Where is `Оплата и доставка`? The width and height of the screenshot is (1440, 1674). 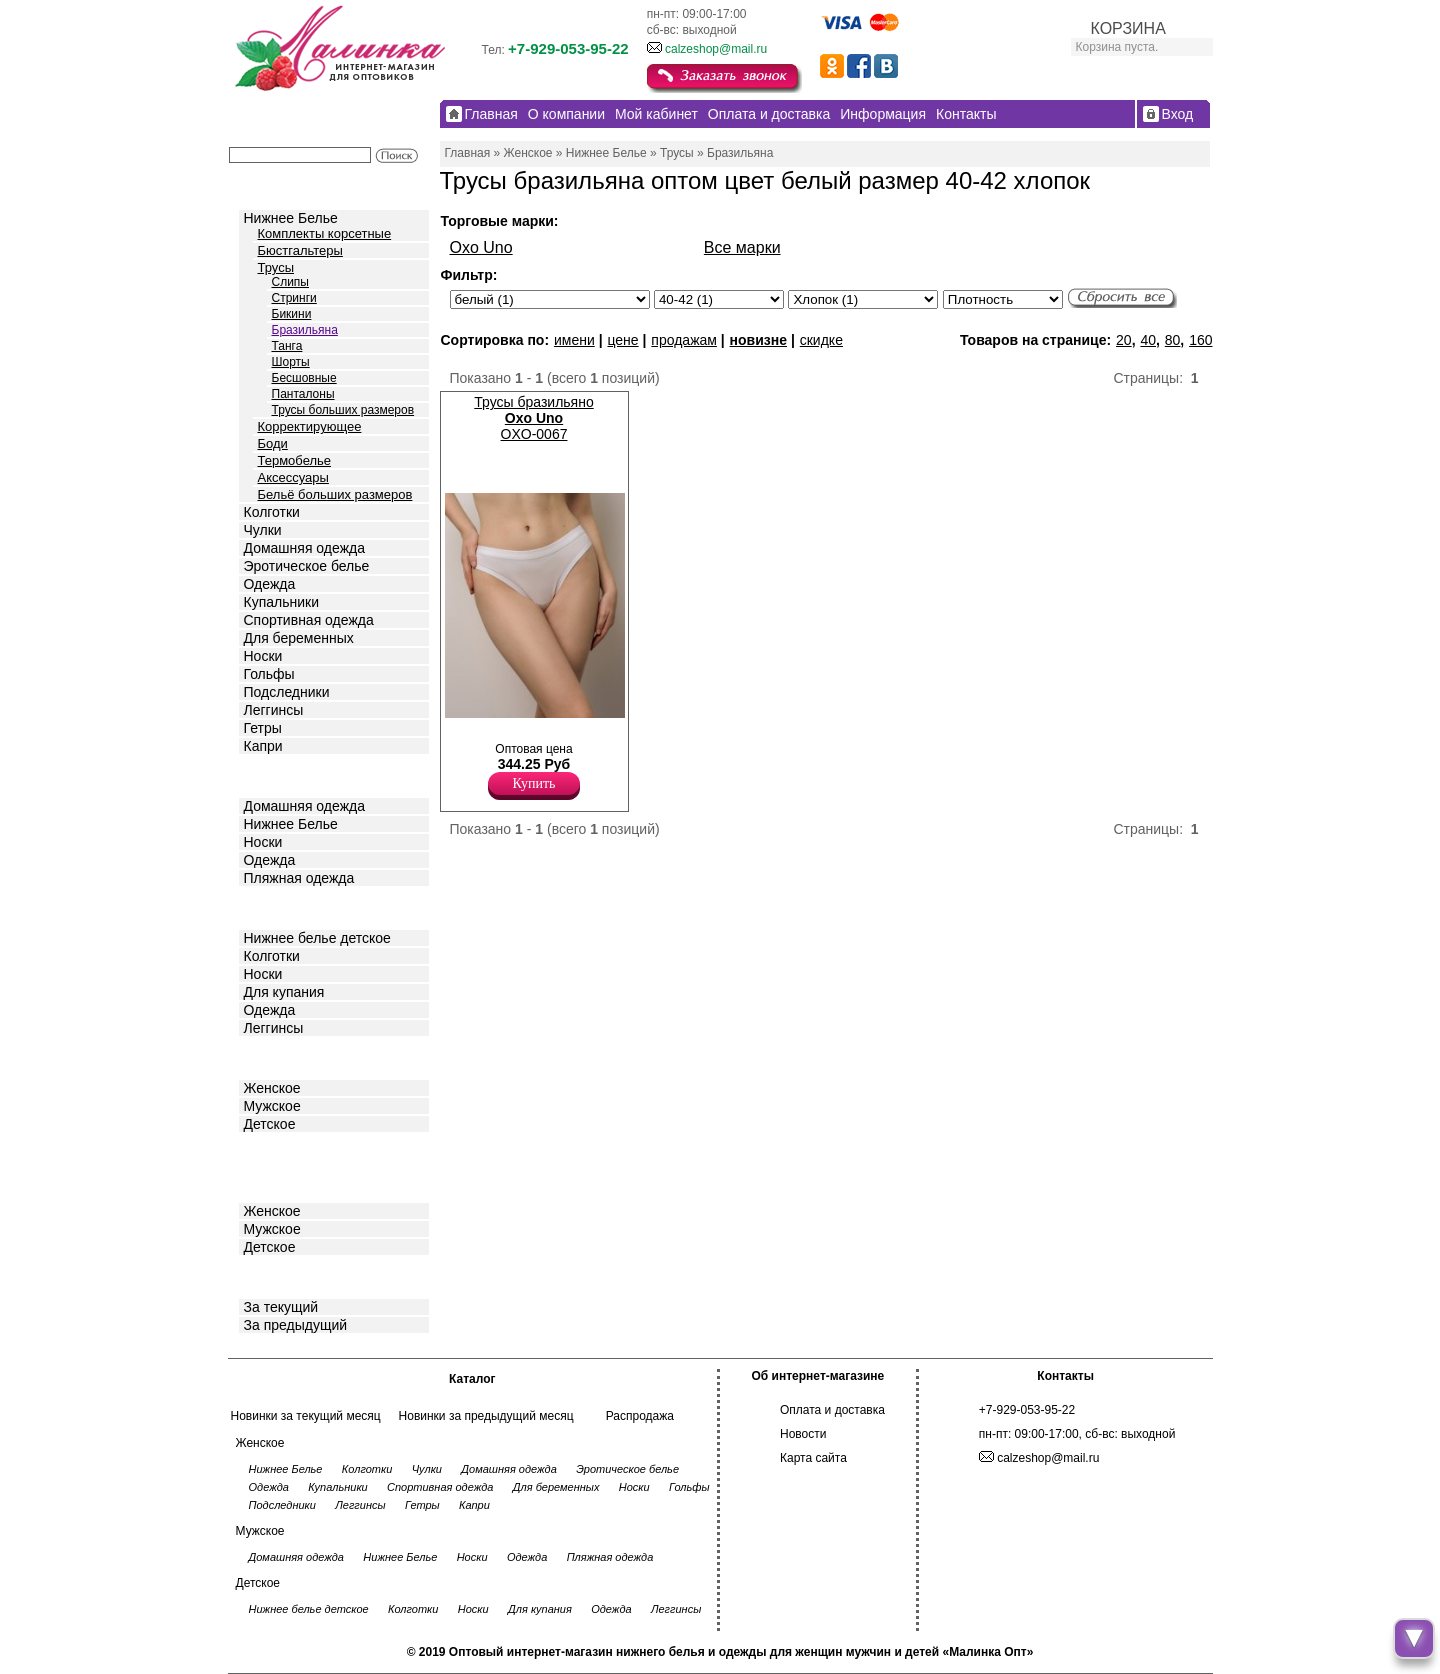 Оплата и доставка is located at coordinates (832, 1410).